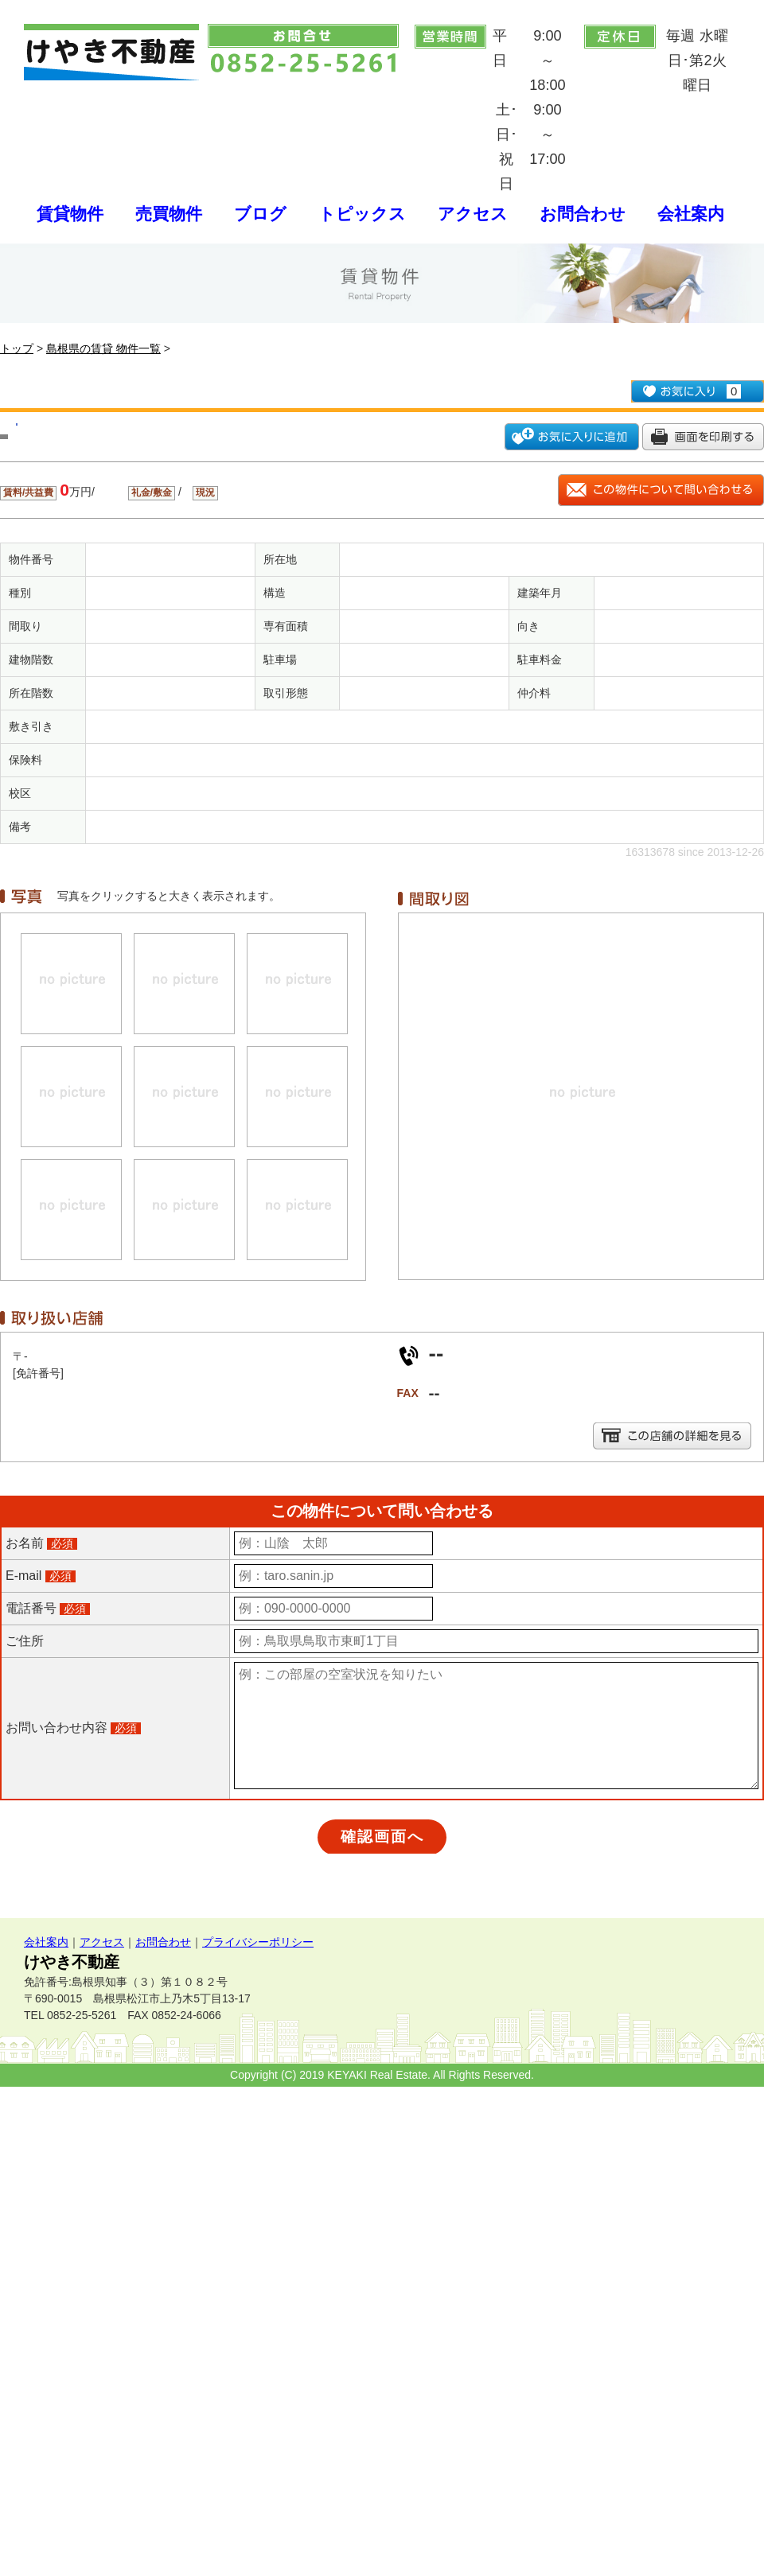 The image size is (764, 2576). I want to click on トップ, so click(16, 348).